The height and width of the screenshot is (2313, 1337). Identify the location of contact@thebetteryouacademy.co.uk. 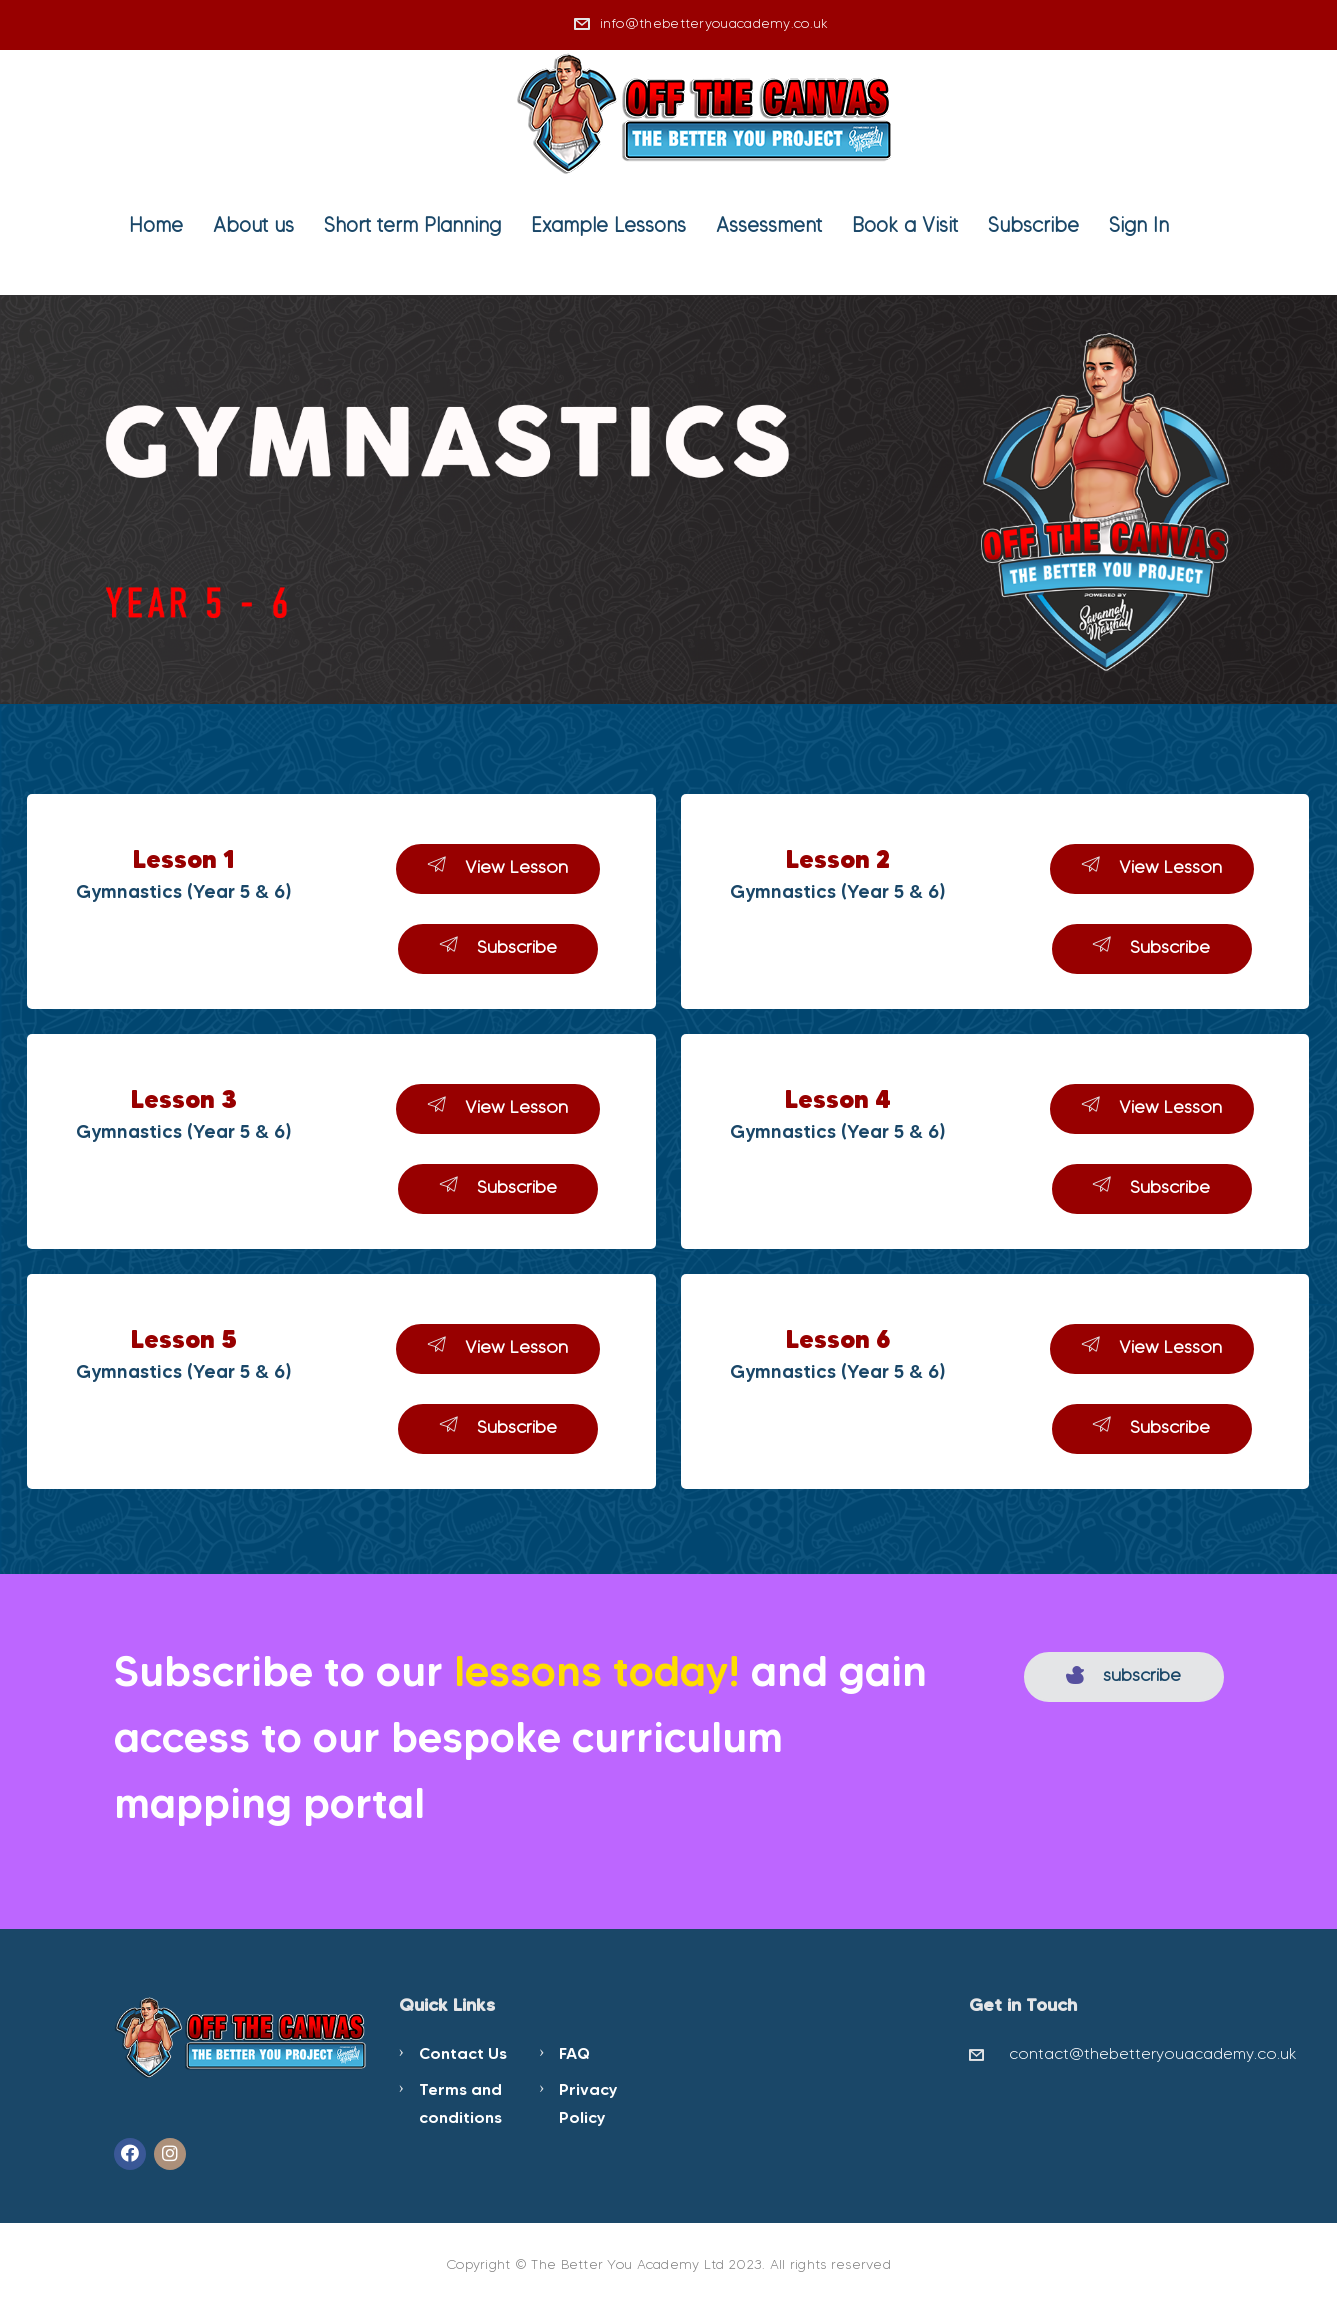
(1153, 2053).